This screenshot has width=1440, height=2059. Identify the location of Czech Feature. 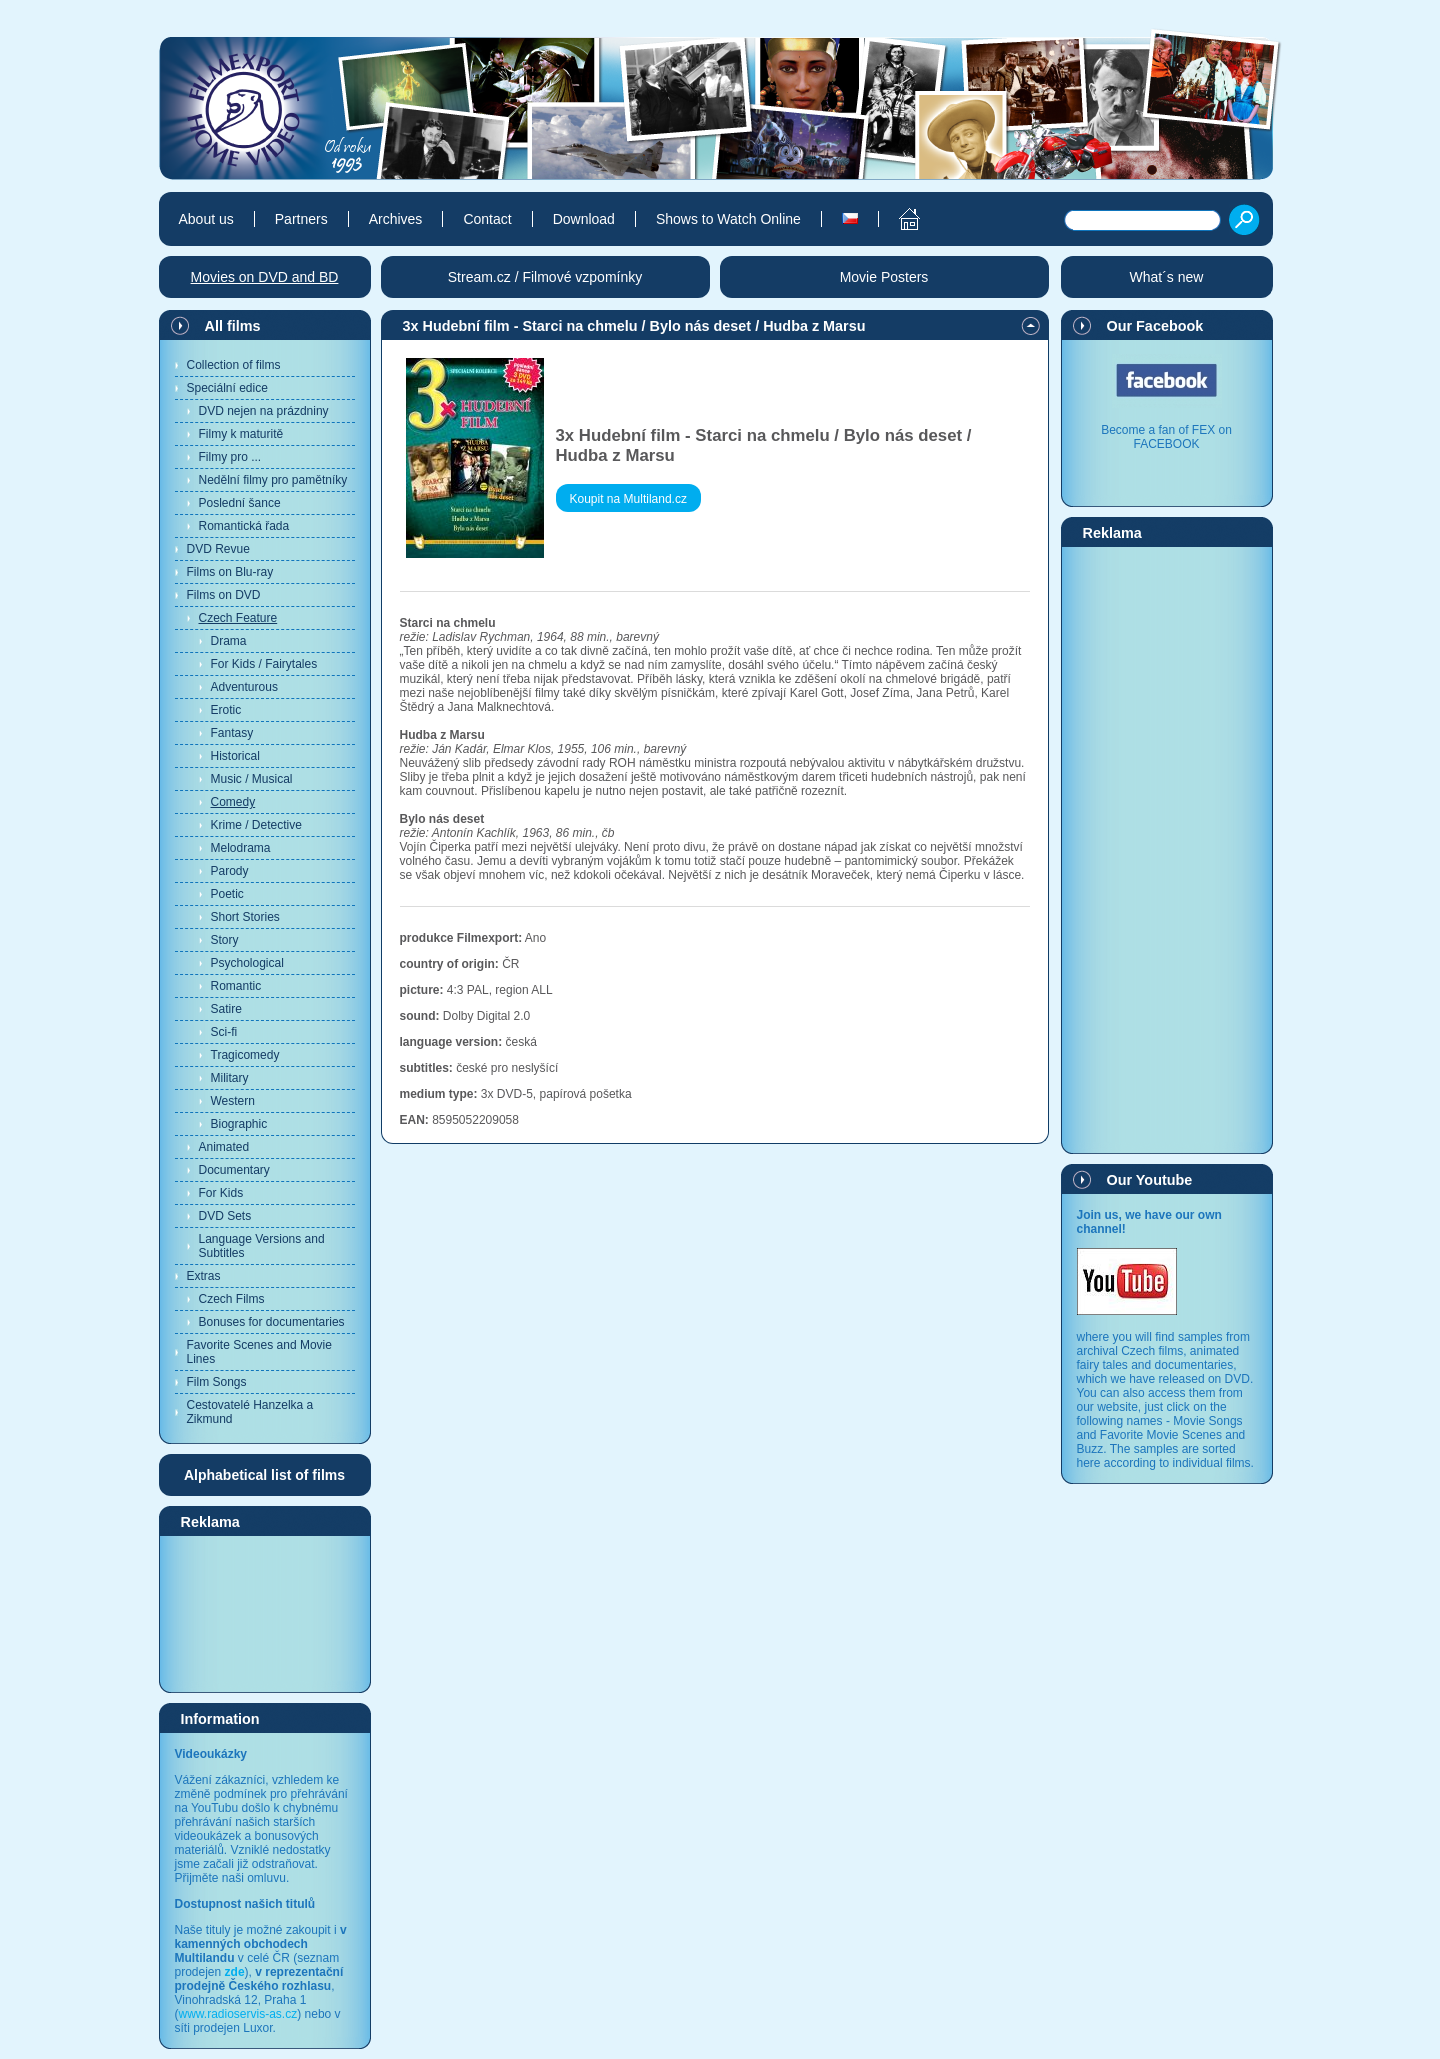
(238, 618).